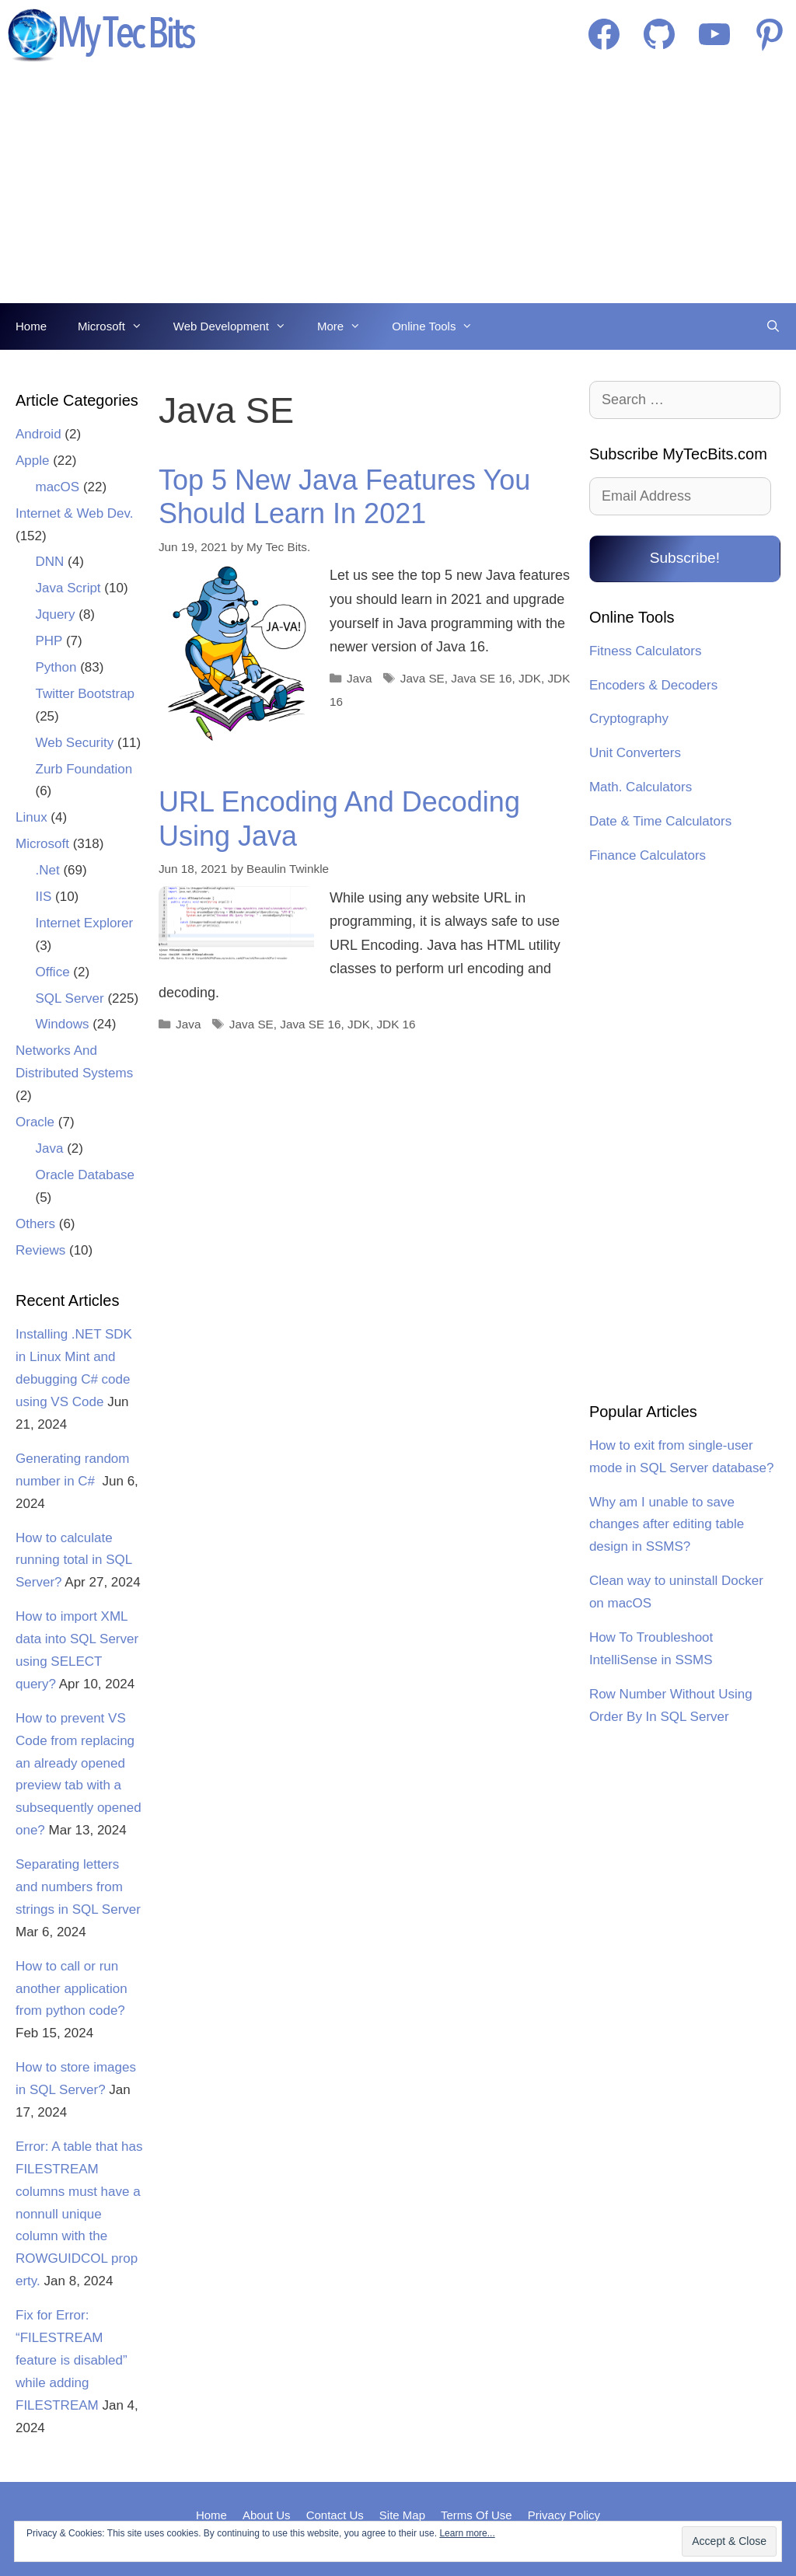 This screenshot has height=2576, width=796. I want to click on Others, so click(35, 1223).